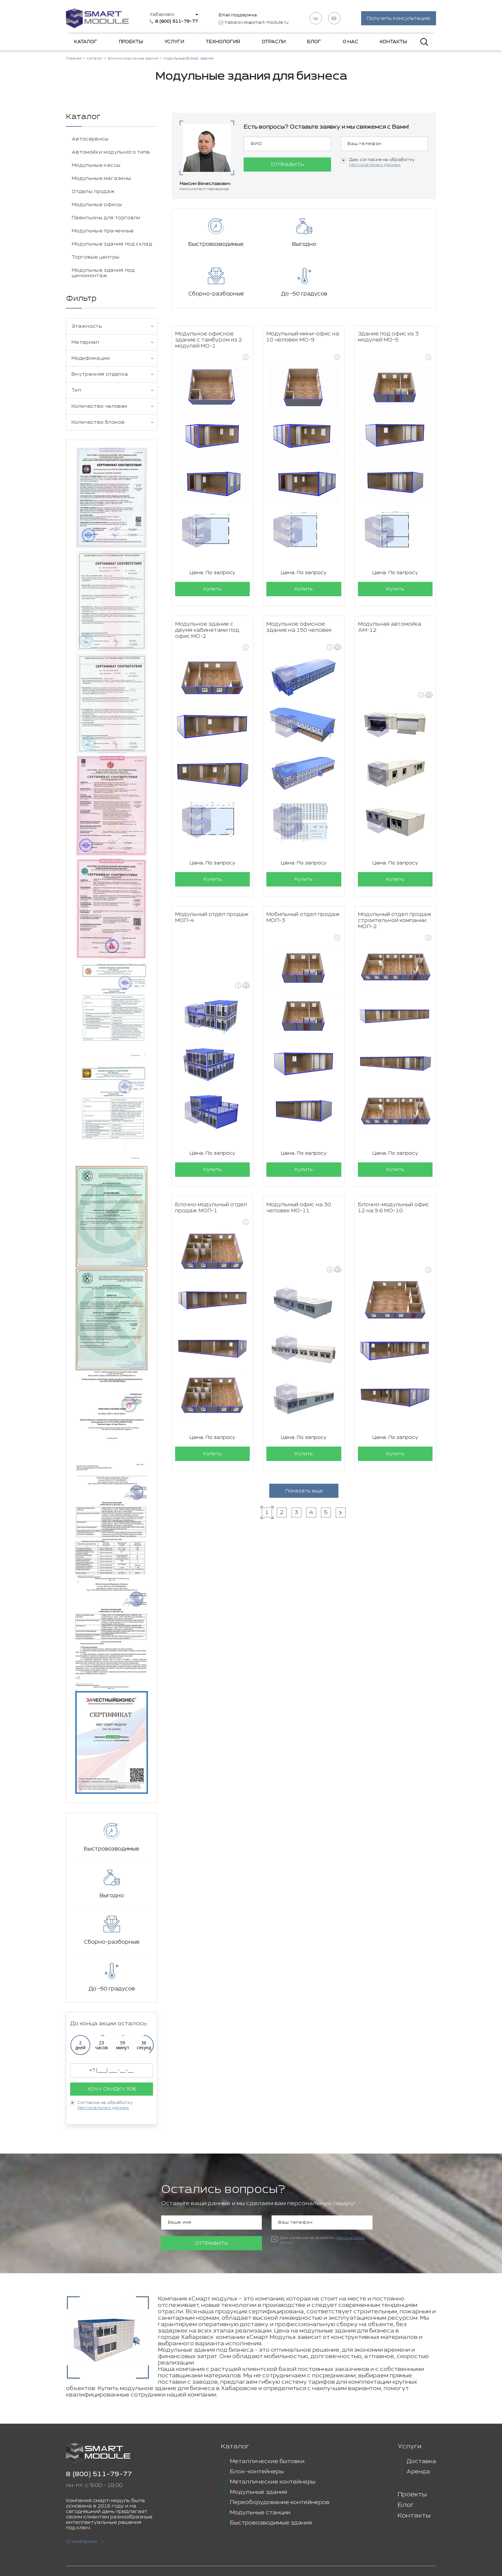 The image size is (502, 2576). I want to click on Модульные станции, so click(260, 2513).